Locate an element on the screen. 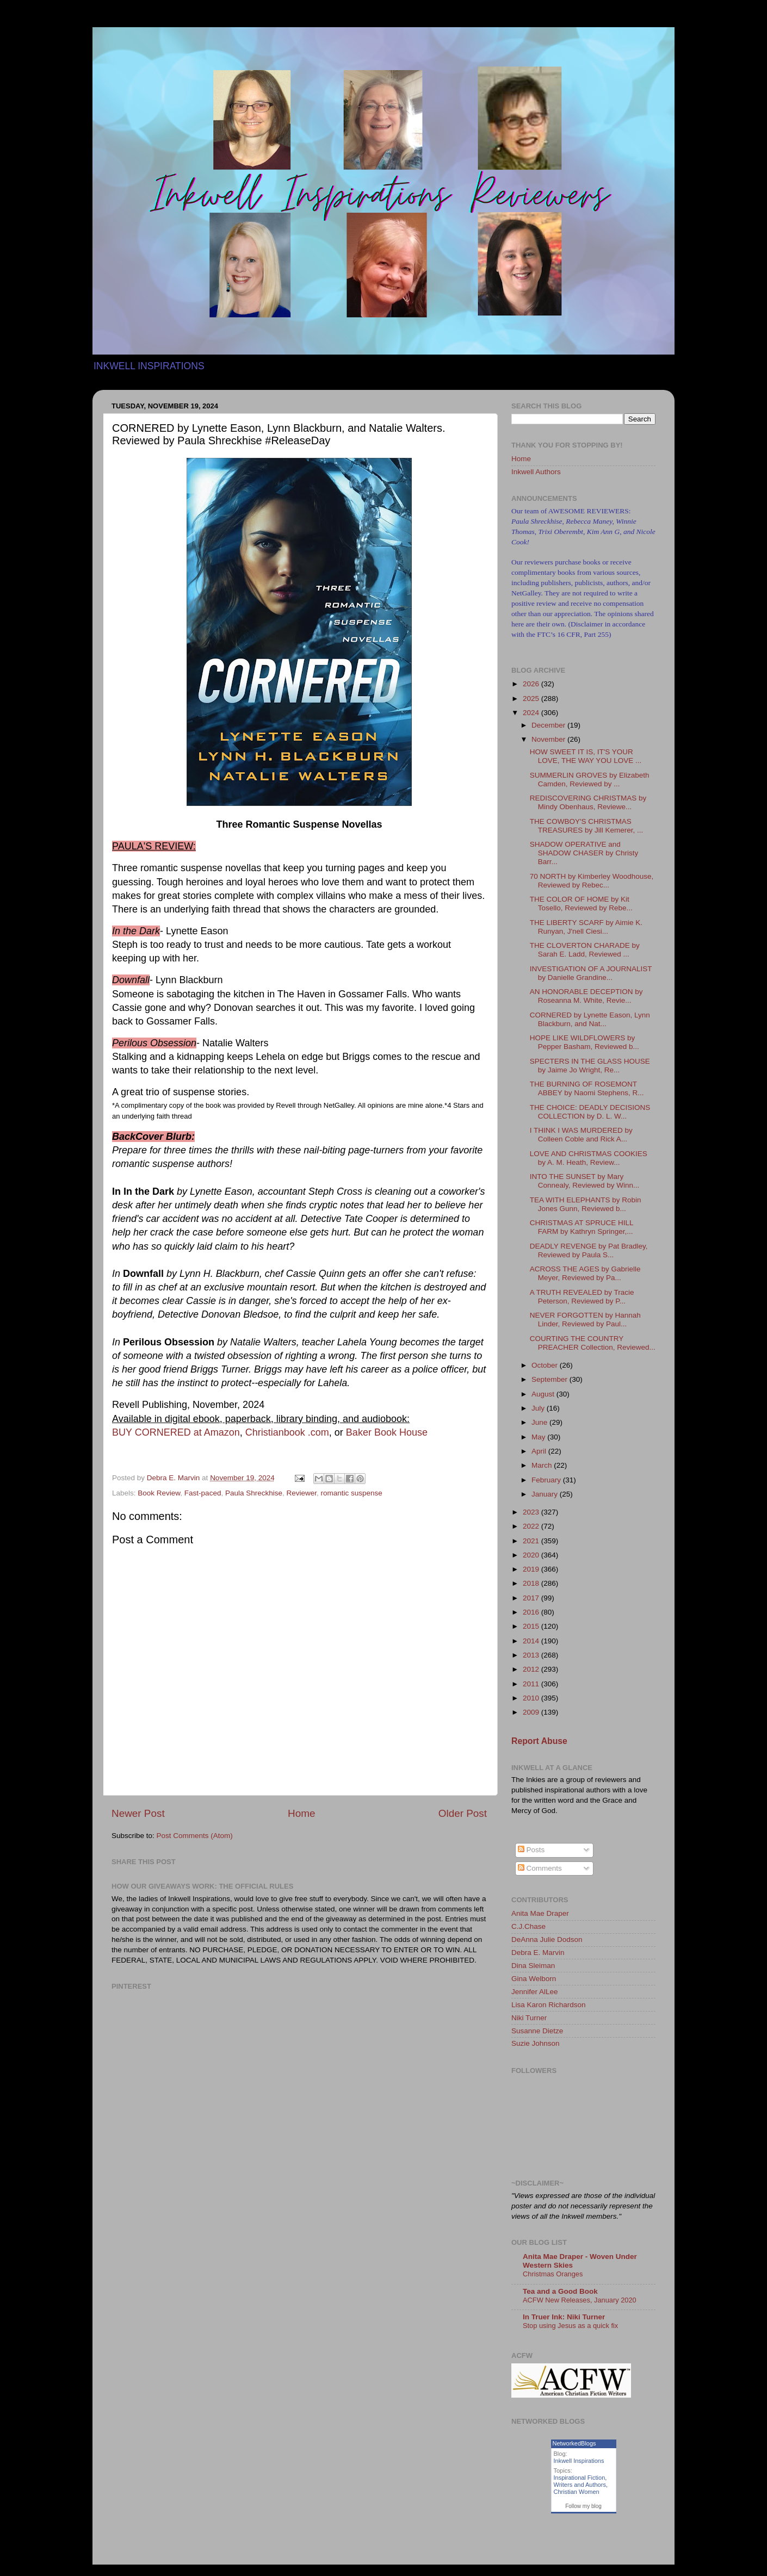  Paula Shreckhise is located at coordinates (253, 1493).